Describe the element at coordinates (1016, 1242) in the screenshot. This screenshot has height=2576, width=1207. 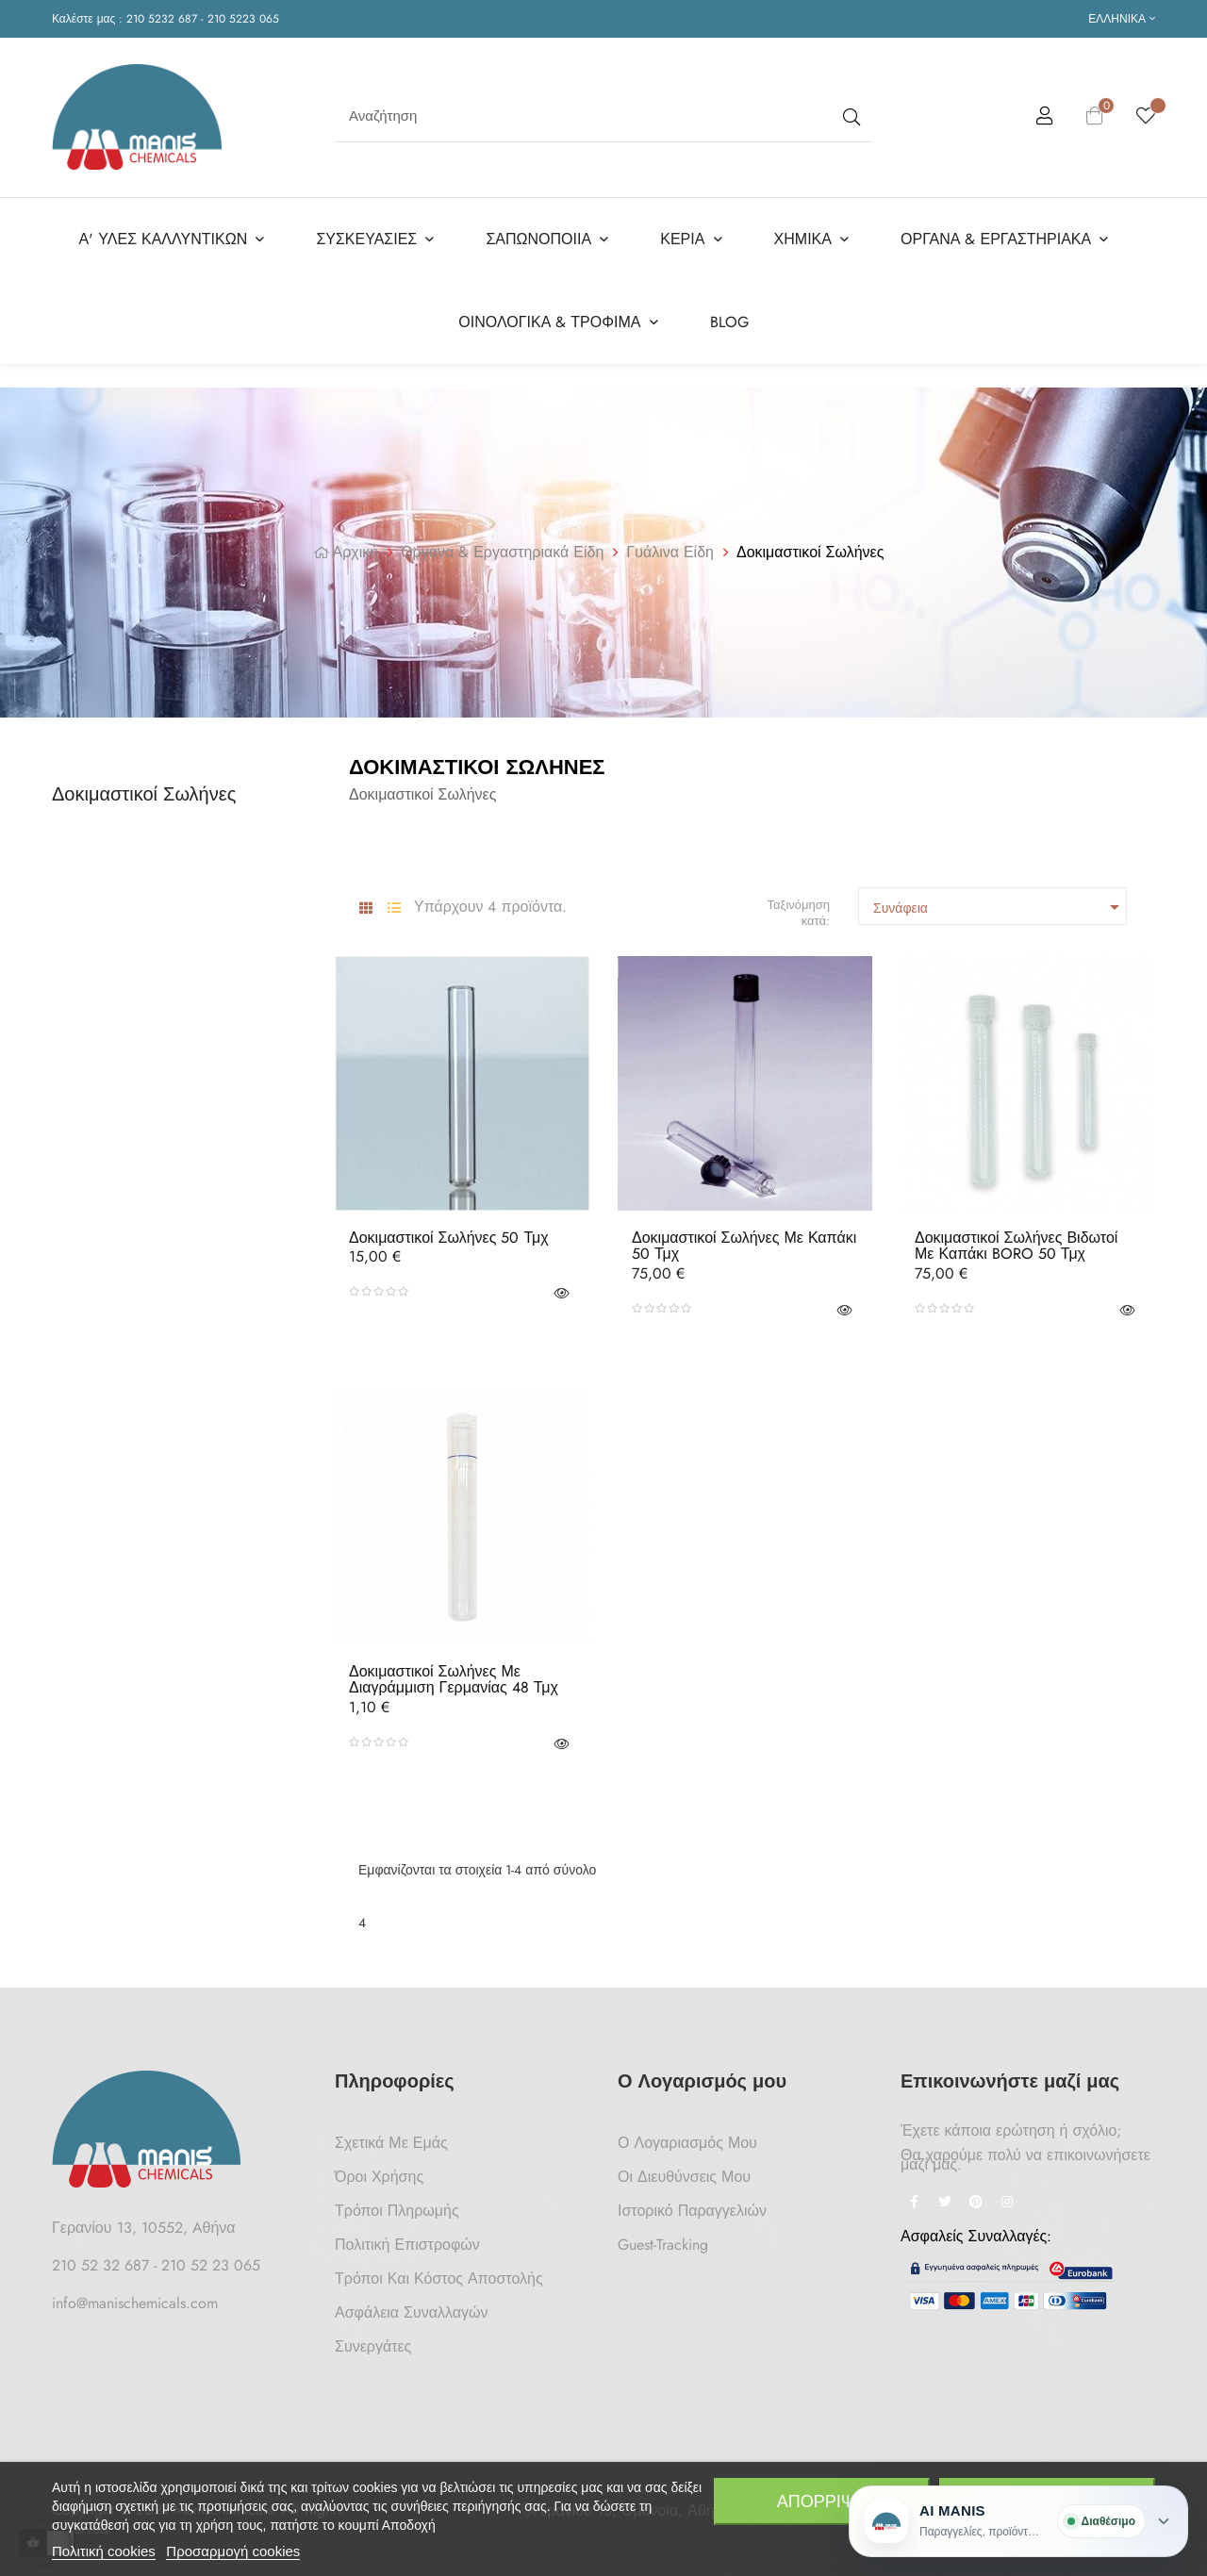
I see `Δοκιμαστικοί Σωλήνες Βιδωτοί με Καπάκι BORO 50 τμχ` at that location.